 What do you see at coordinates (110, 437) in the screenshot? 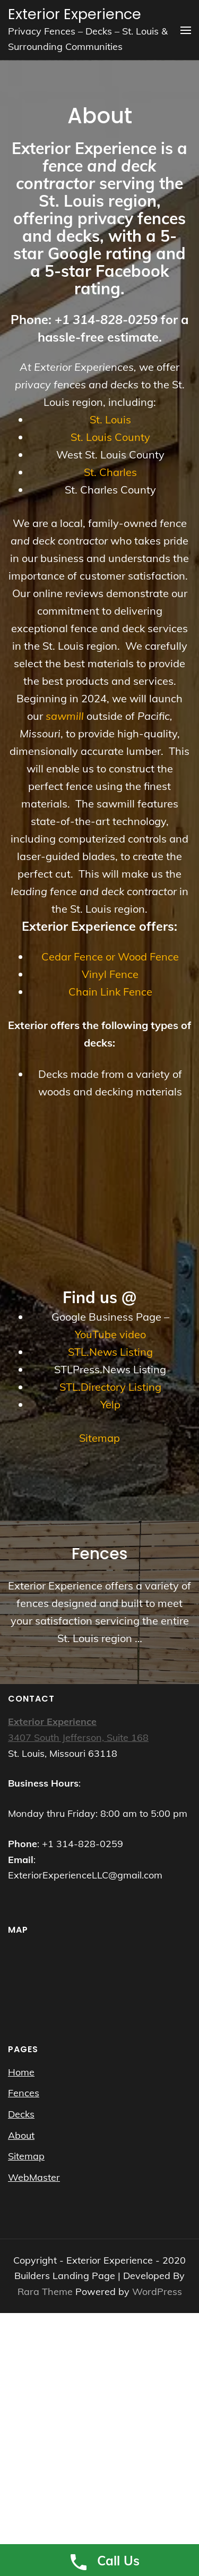
I see `St. Louis County` at bounding box center [110, 437].